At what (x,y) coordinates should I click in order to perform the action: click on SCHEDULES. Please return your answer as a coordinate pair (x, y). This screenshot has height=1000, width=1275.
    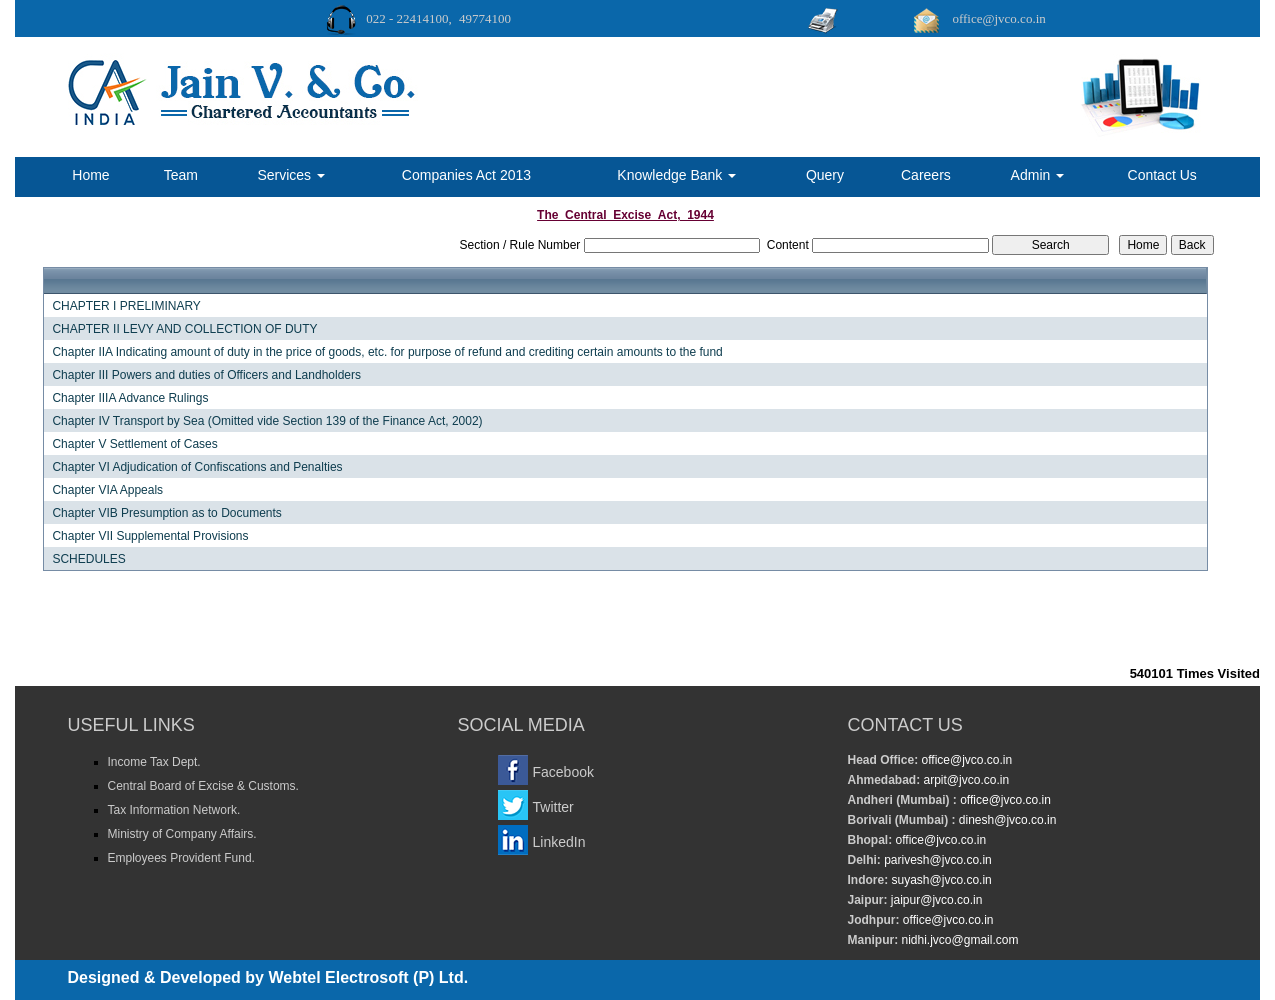
    Looking at the image, I should click on (88, 559).